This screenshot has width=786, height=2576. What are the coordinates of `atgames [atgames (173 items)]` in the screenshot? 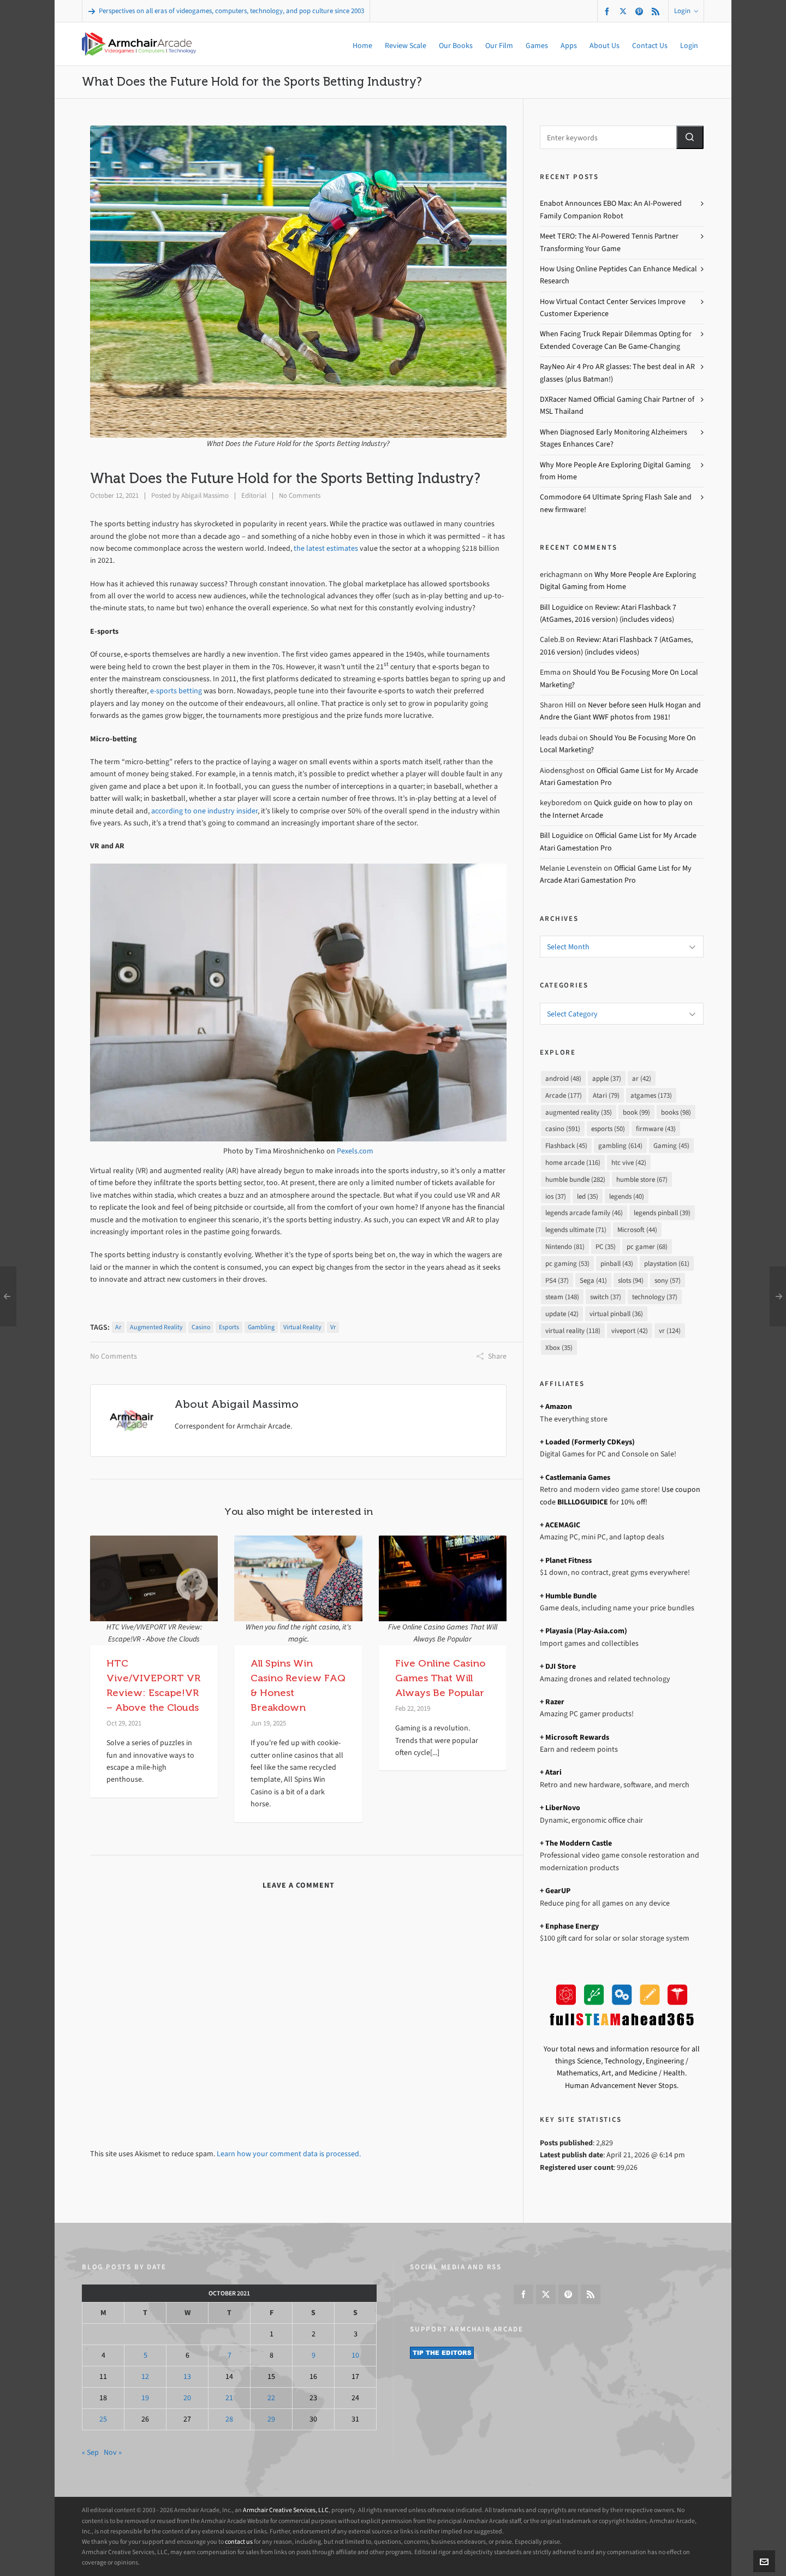 It's located at (651, 1095).